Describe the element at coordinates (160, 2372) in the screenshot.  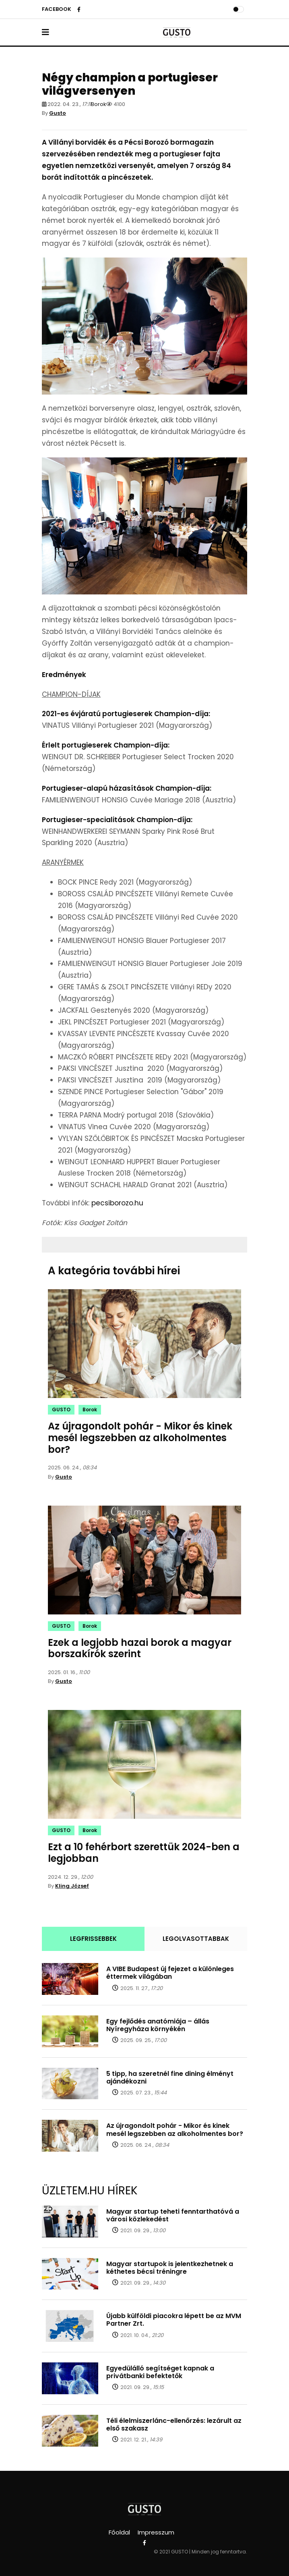
I see `Egyedülálló segítséget kapnak a privátbanki befektetők` at that location.